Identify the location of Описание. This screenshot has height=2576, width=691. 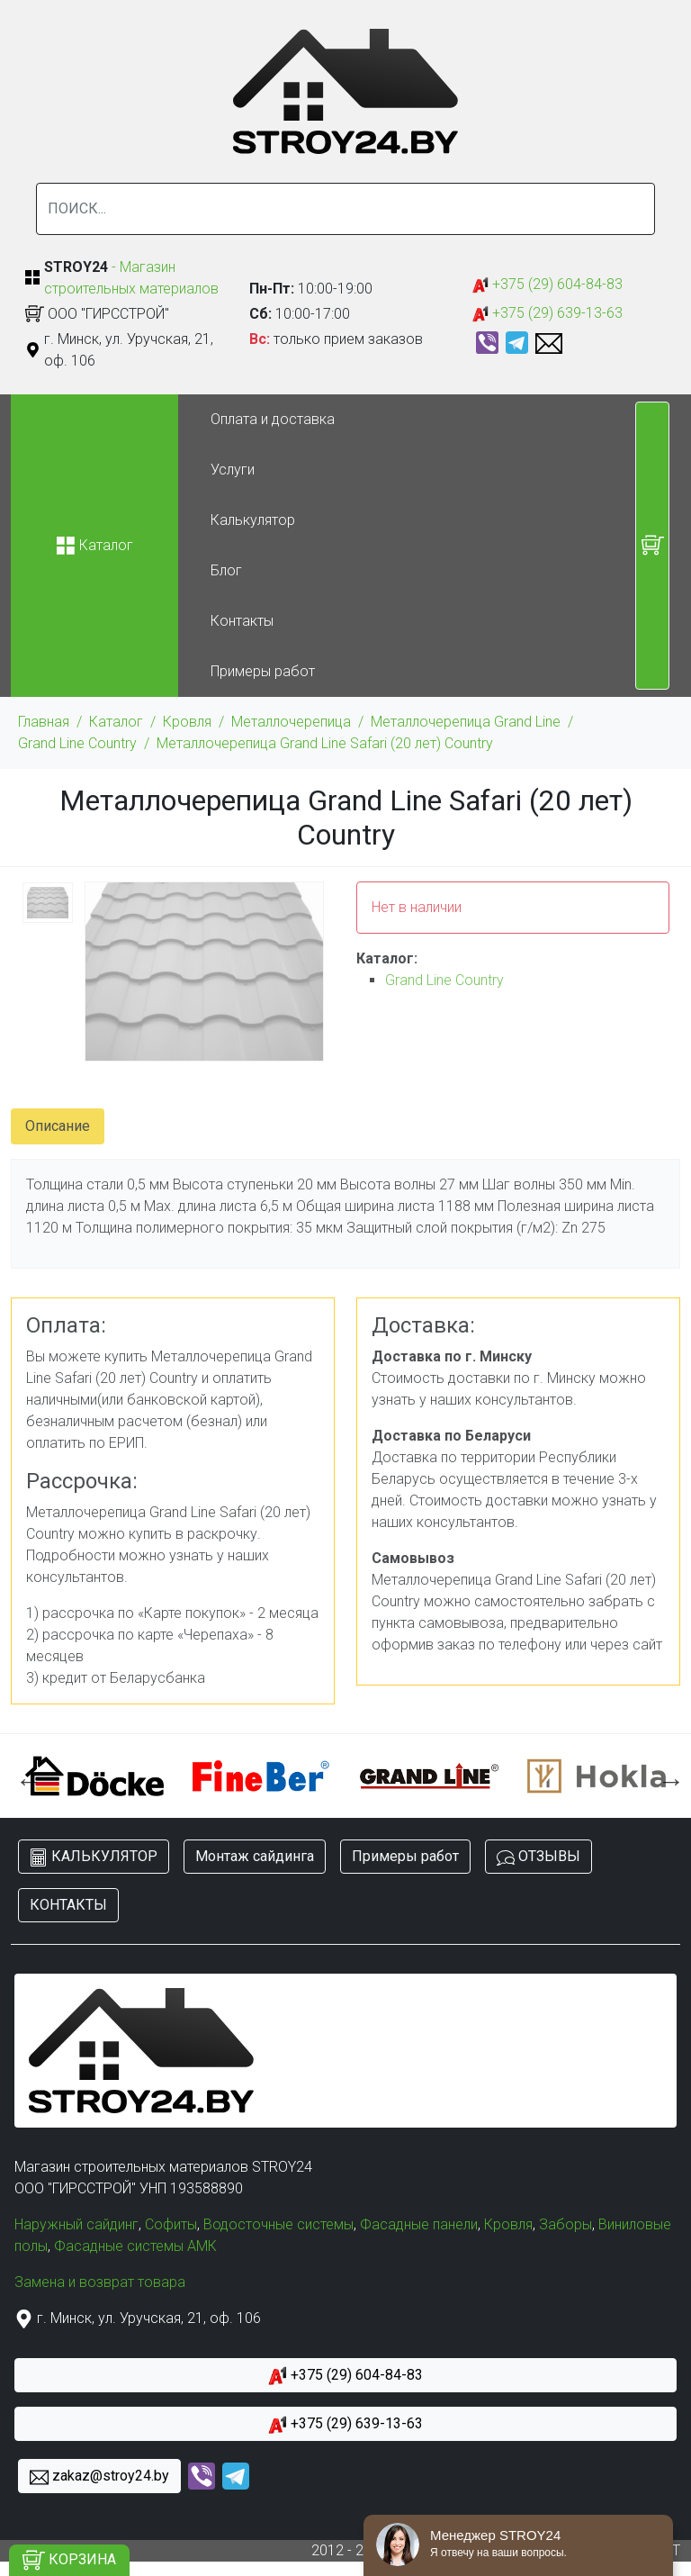
(57, 1125).